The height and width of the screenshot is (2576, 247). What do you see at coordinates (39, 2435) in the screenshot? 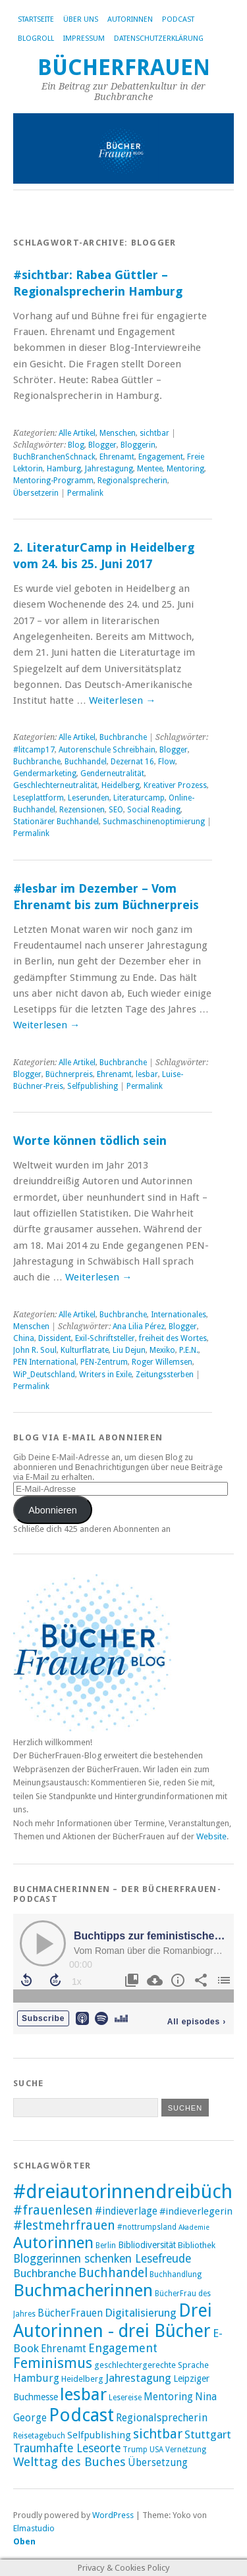
I see `Reisetagebuch [Reisetagebuch (8 Einträge)]` at bounding box center [39, 2435].